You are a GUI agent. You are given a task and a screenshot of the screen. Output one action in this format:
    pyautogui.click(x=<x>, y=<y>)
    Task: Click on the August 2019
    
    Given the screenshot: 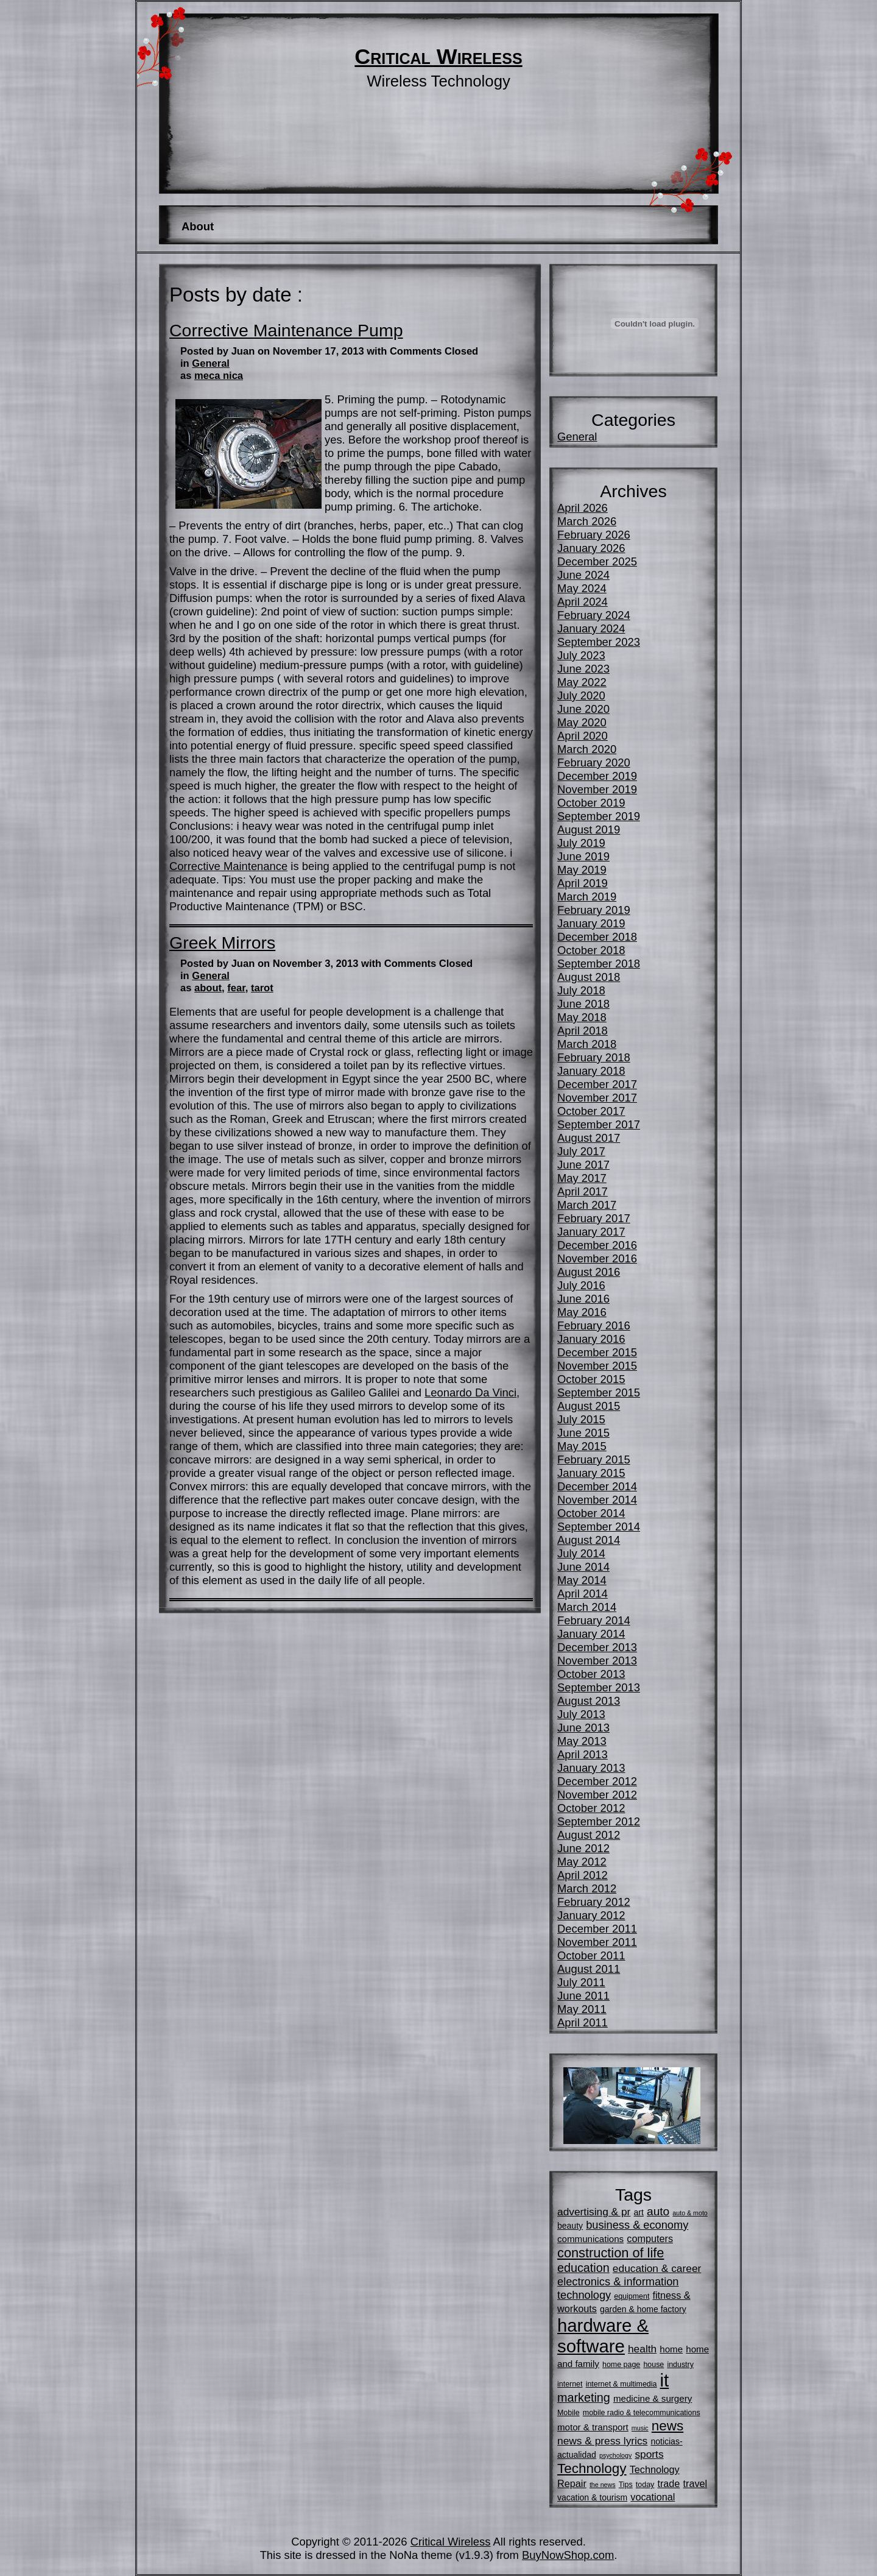 What is the action you would take?
    pyautogui.click(x=588, y=829)
    